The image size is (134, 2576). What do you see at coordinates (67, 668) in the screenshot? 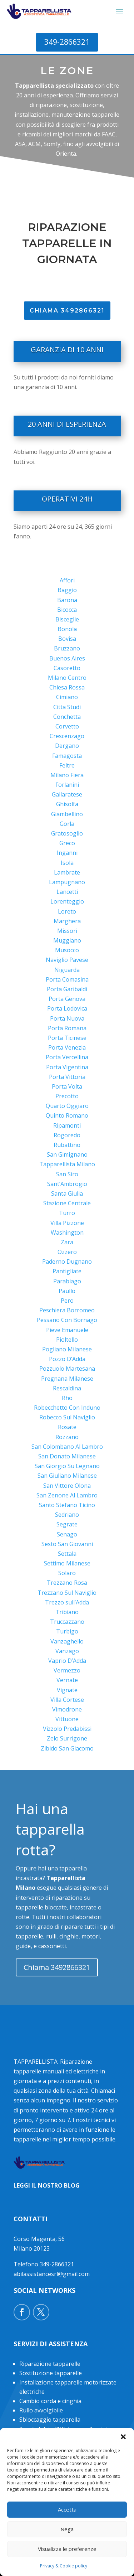
I see `Casoretto` at bounding box center [67, 668].